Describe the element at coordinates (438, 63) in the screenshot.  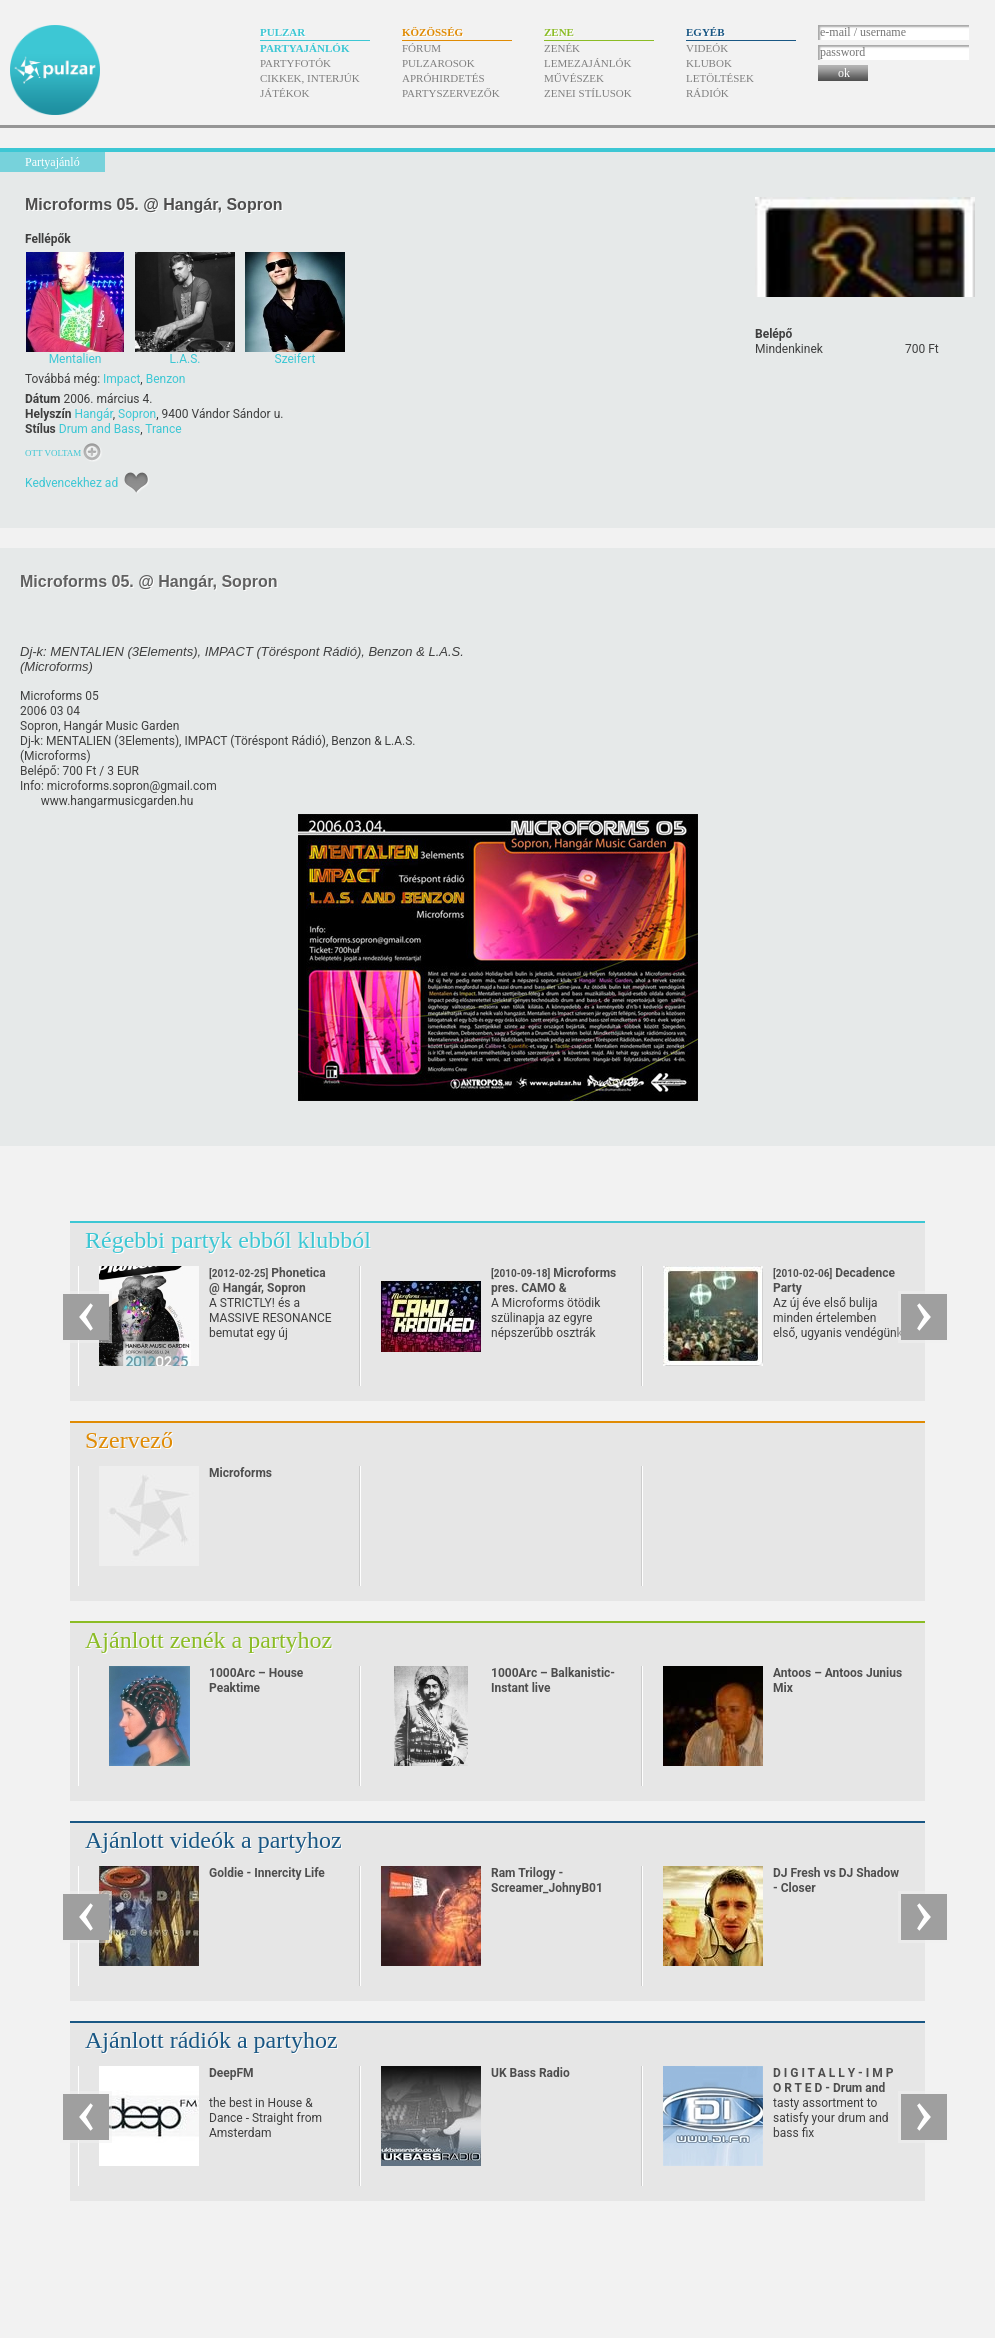
I see `Pulzarosok` at that location.